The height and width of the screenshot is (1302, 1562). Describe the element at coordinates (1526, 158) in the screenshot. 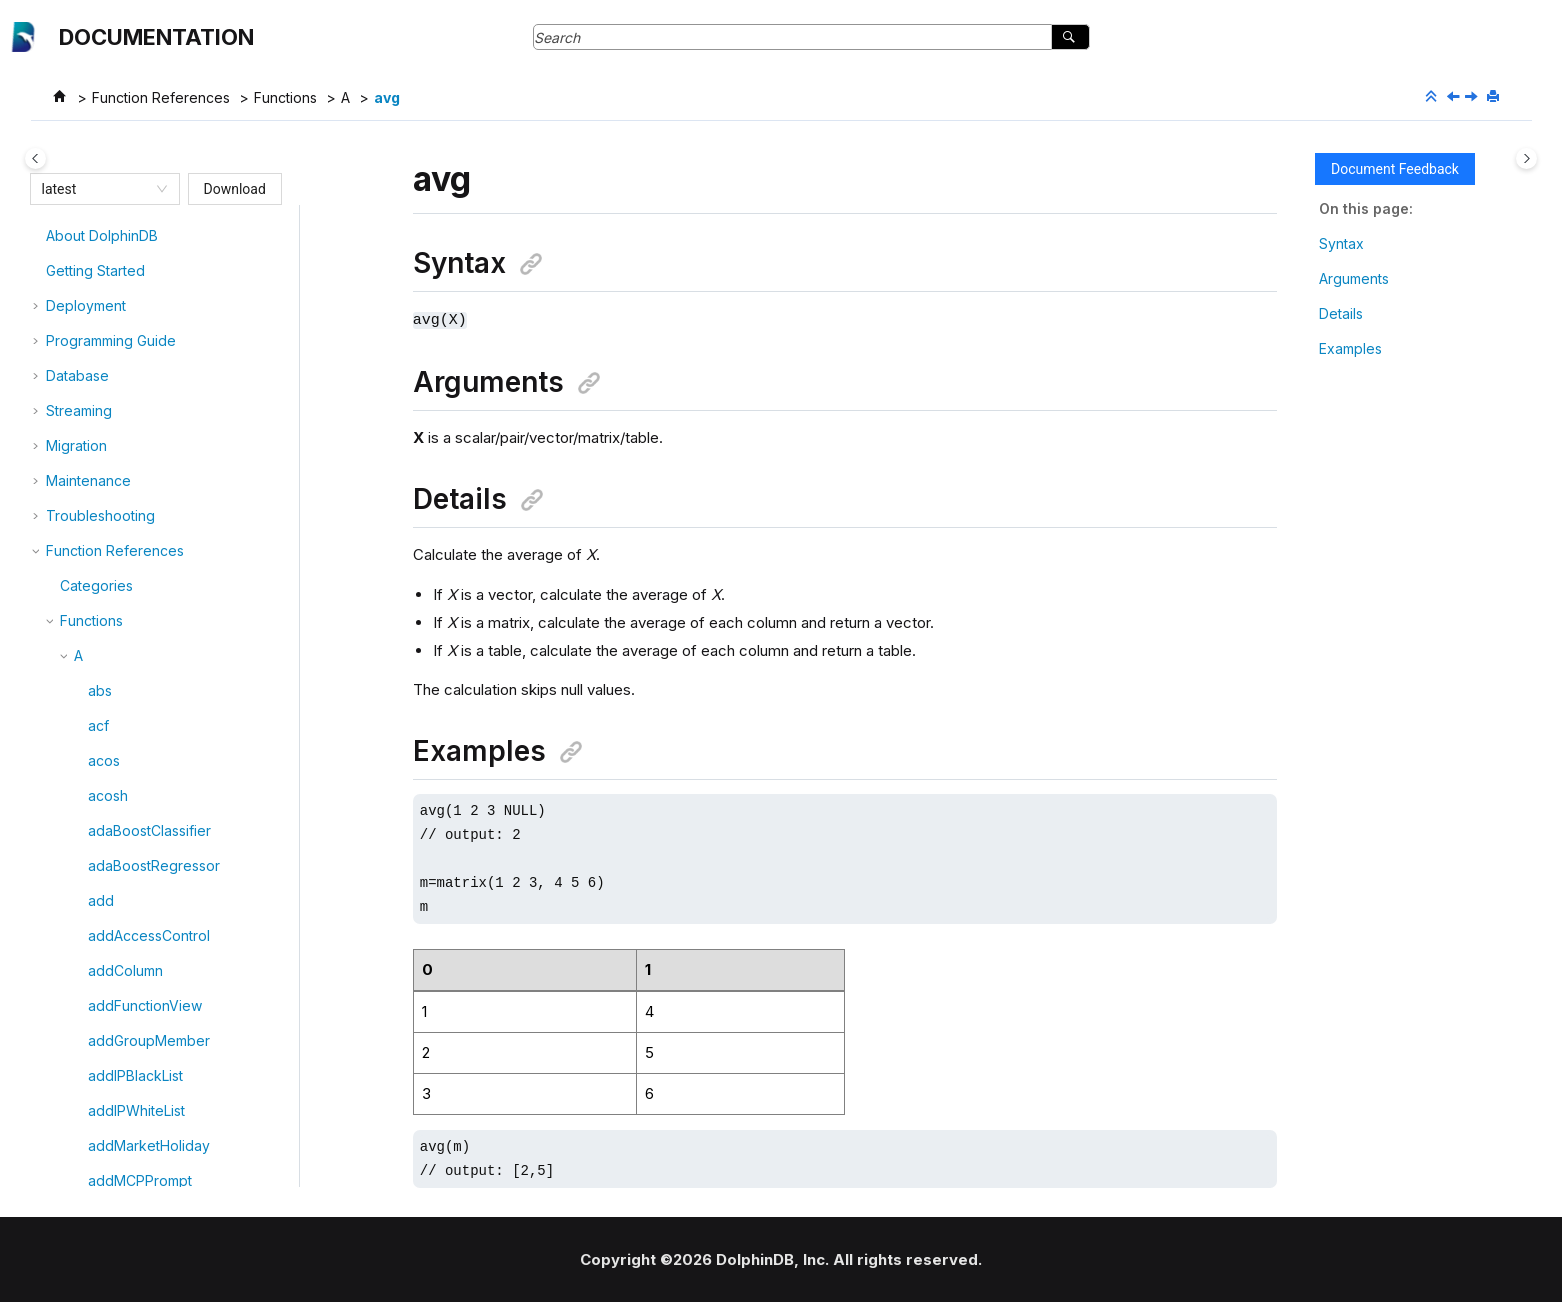

I see `[Toggle topic table of content]` at that location.